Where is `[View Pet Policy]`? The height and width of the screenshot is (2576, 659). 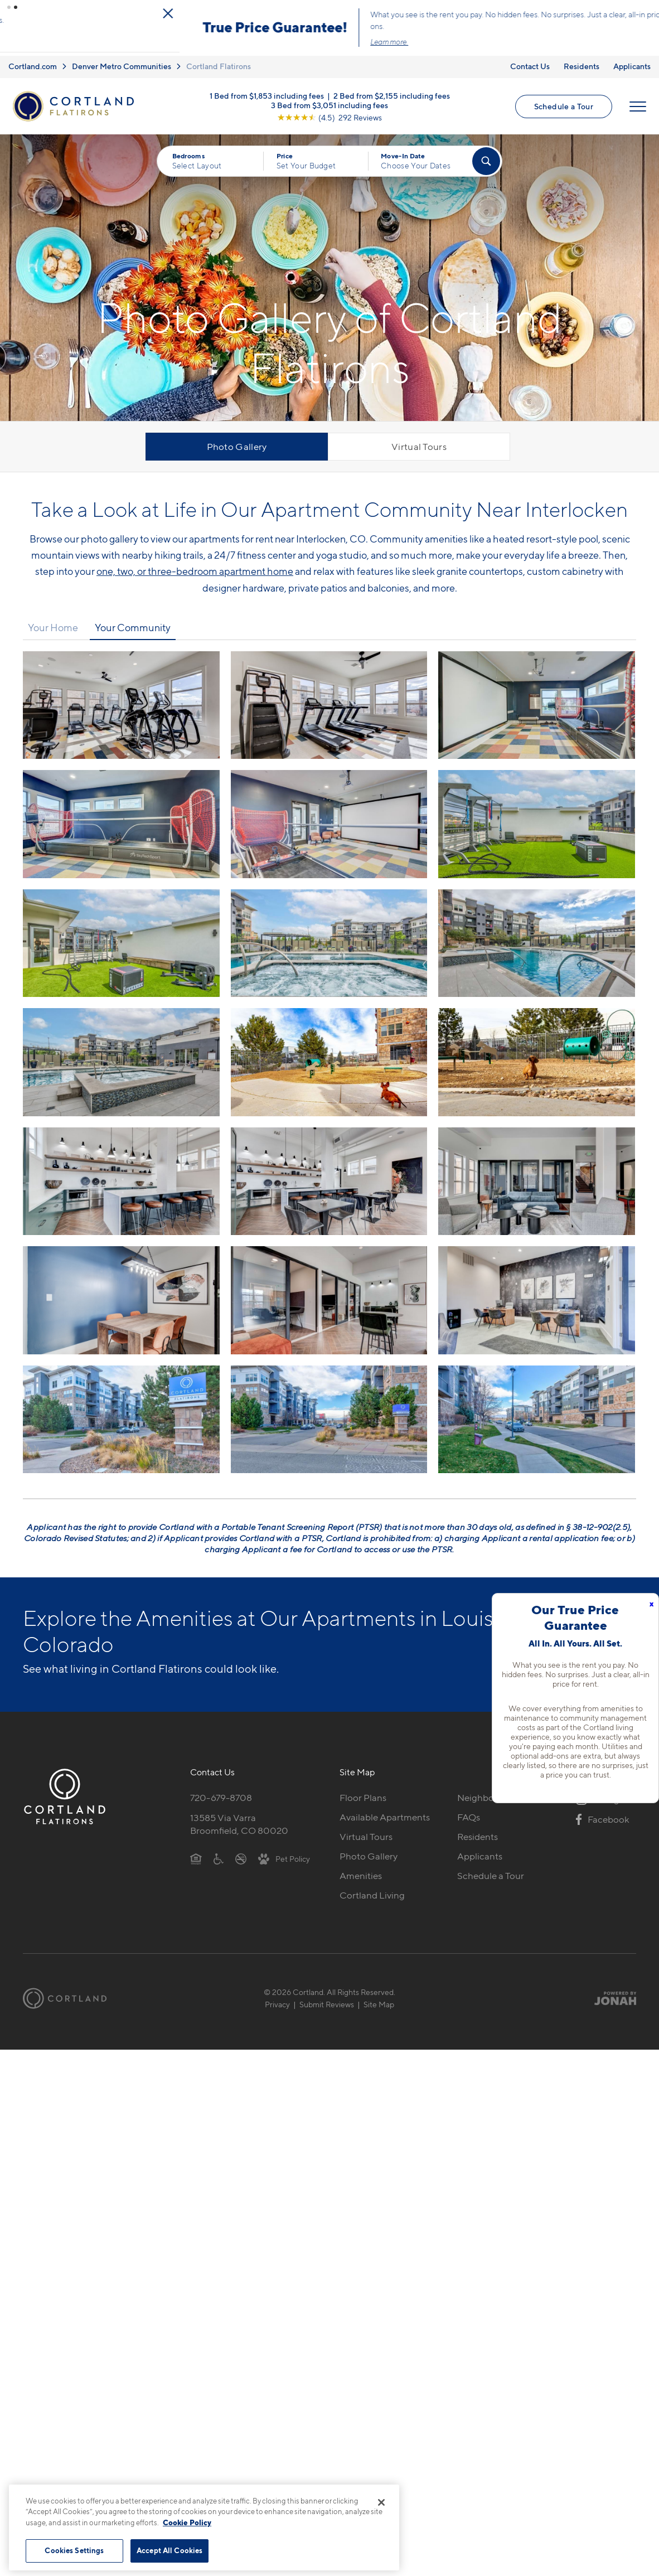
[View Pet Policy] is located at coordinates (284, 1852).